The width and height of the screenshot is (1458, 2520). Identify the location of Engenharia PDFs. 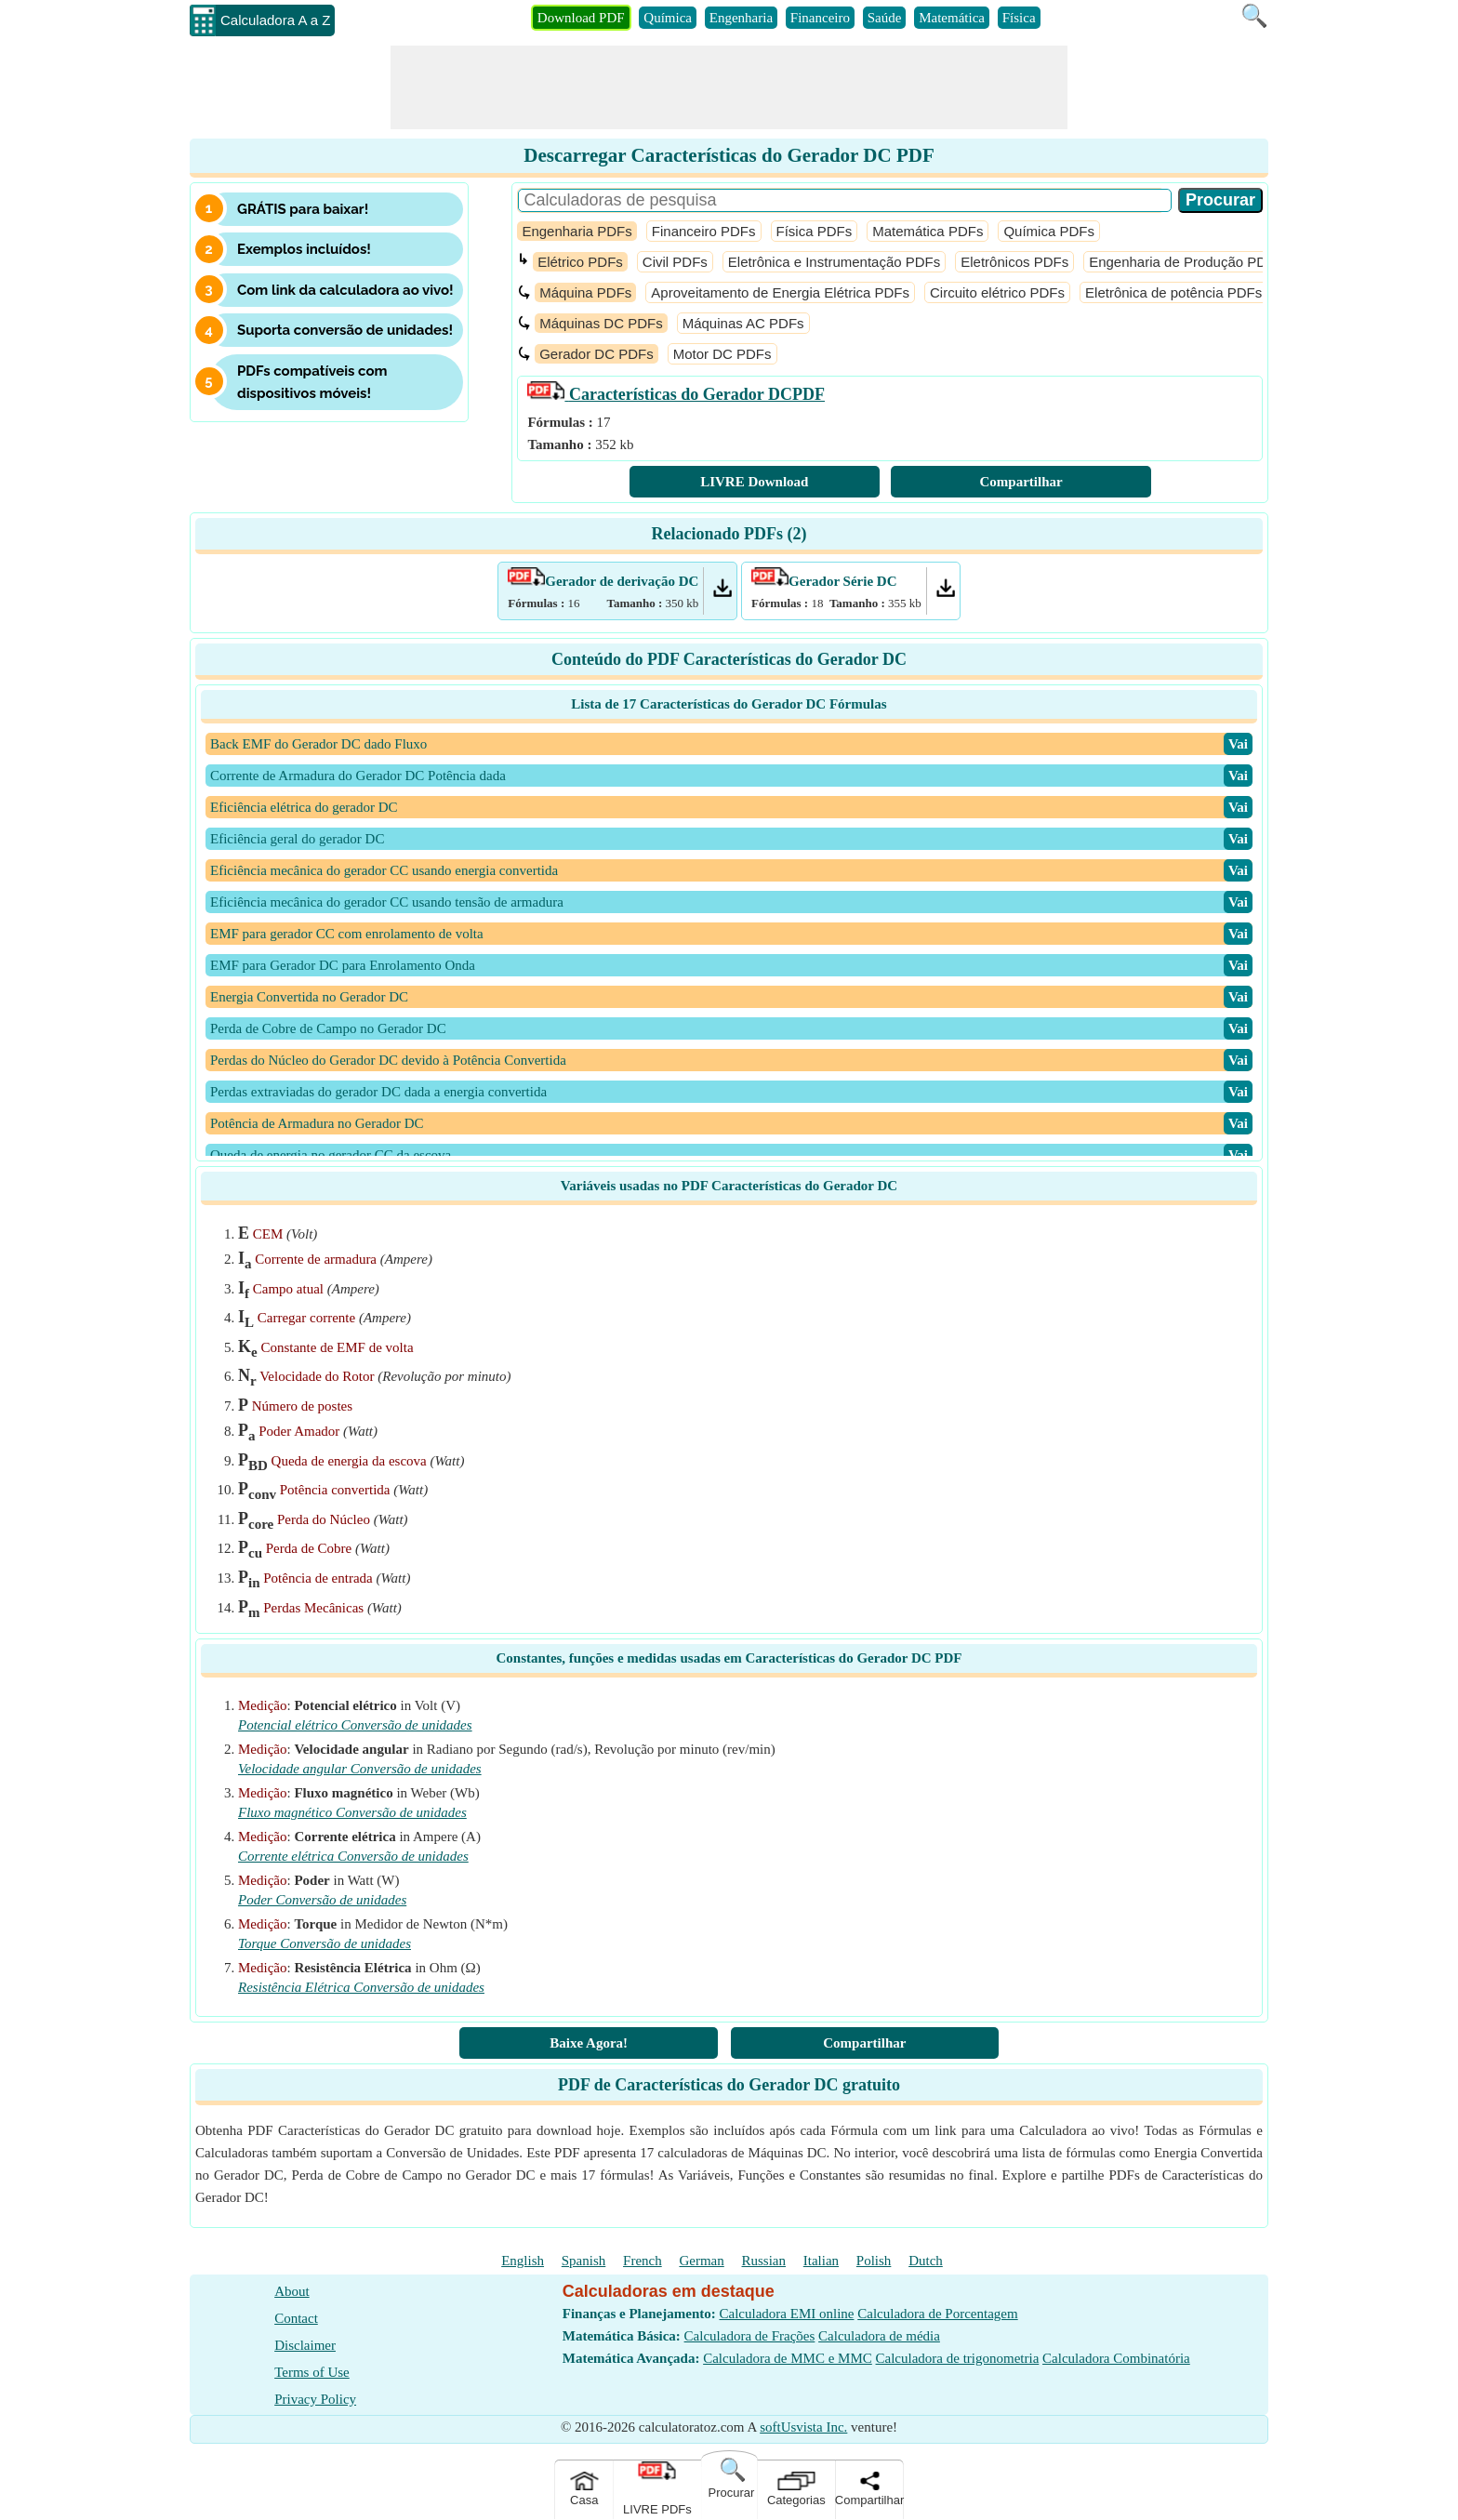
(576, 231).